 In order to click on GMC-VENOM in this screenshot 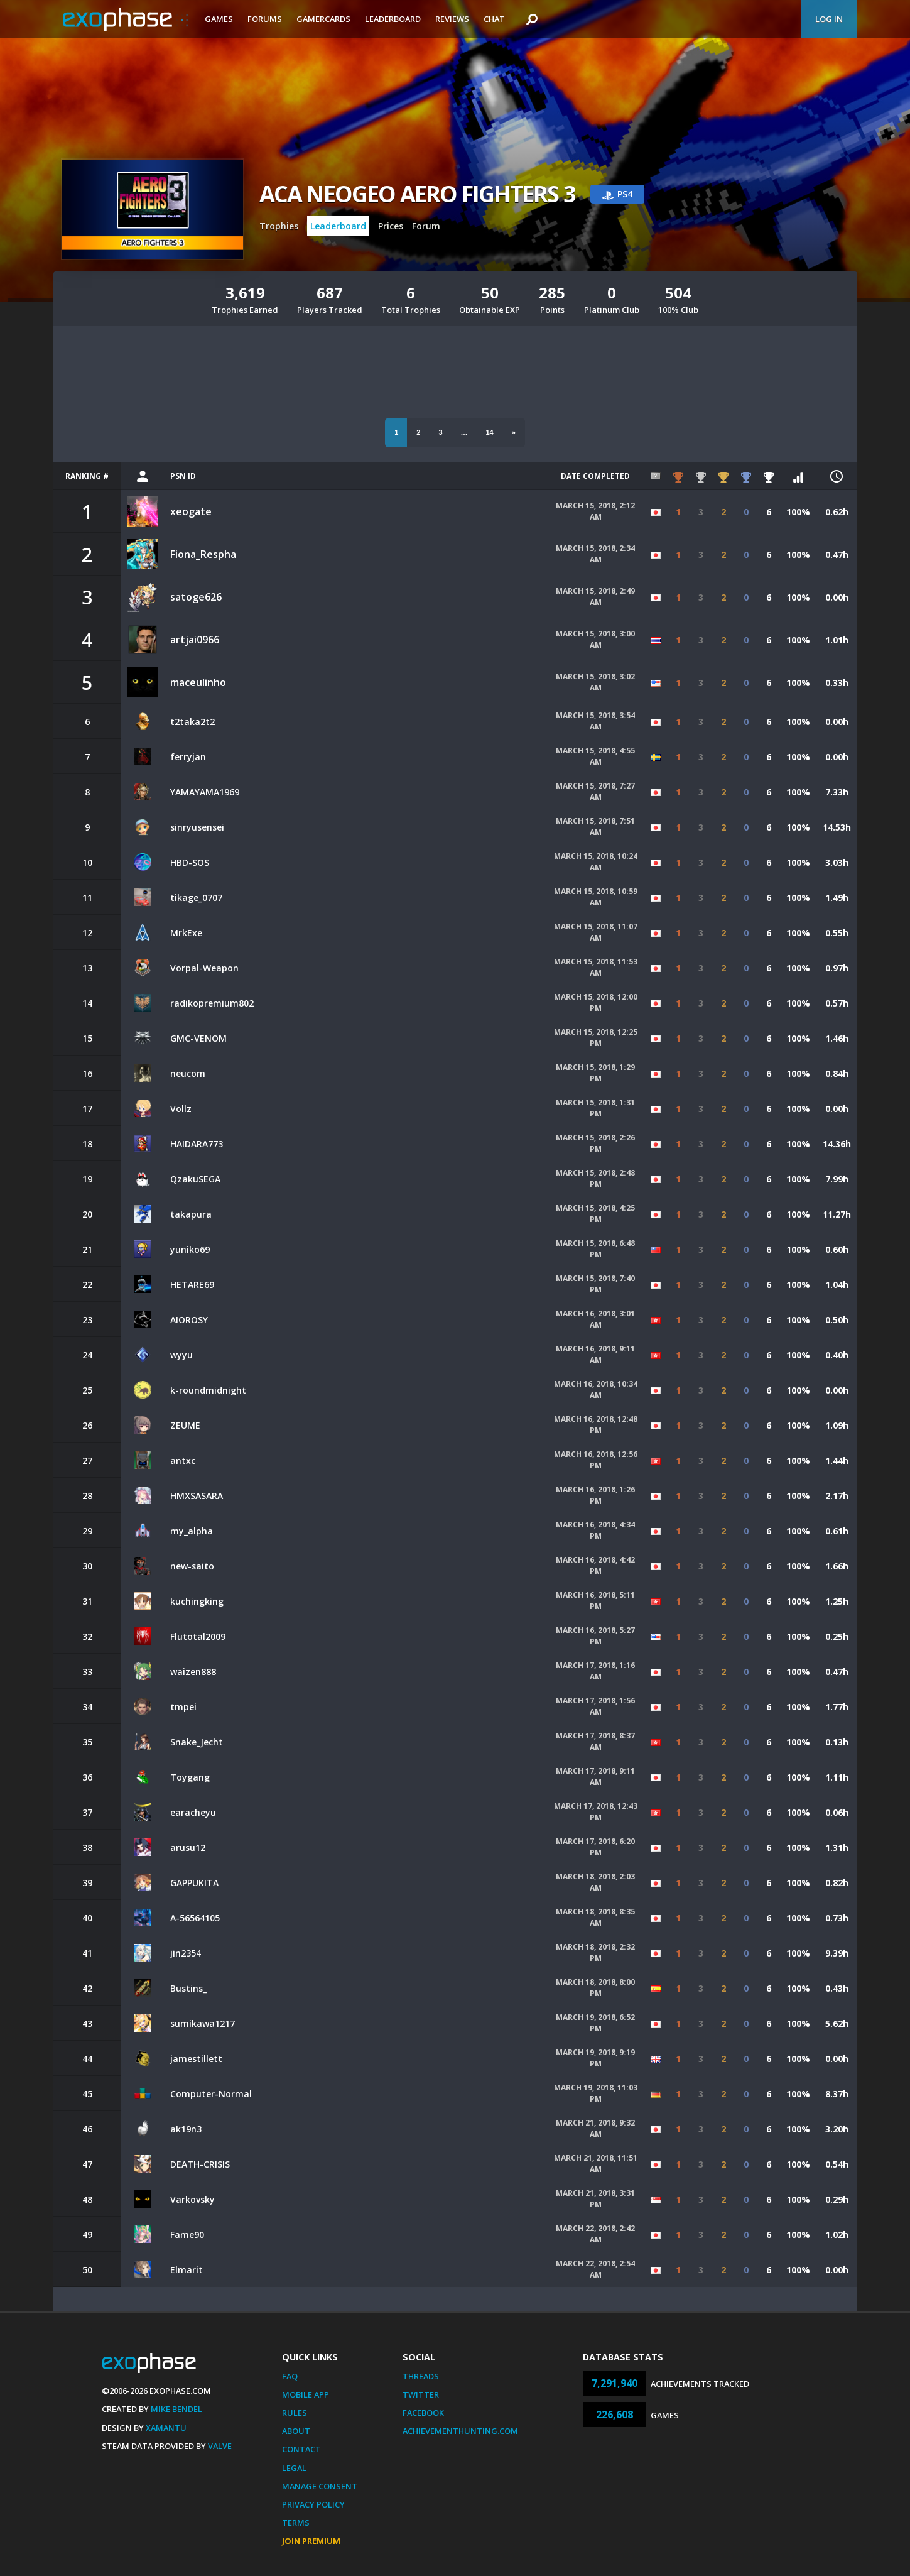, I will do `click(198, 1038)`.